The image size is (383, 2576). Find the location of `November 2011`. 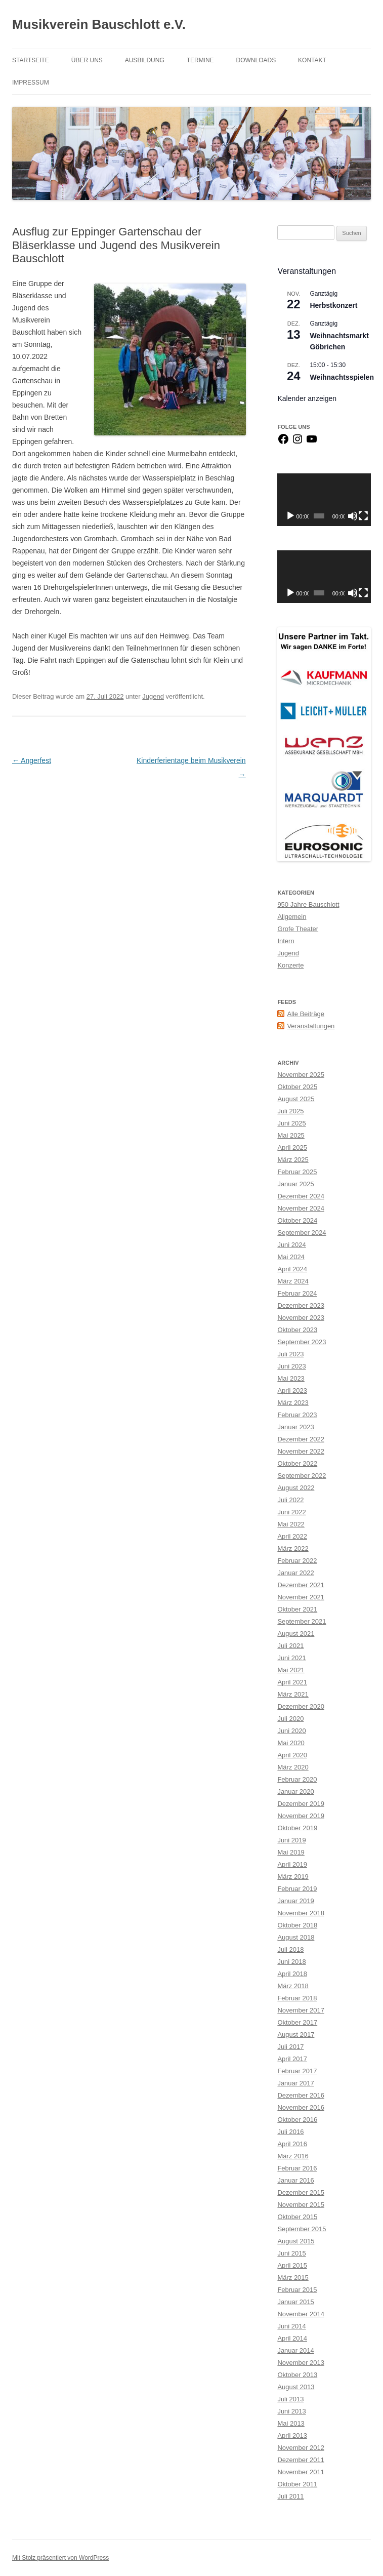

November 2011 is located at coordinates (300, 2472).